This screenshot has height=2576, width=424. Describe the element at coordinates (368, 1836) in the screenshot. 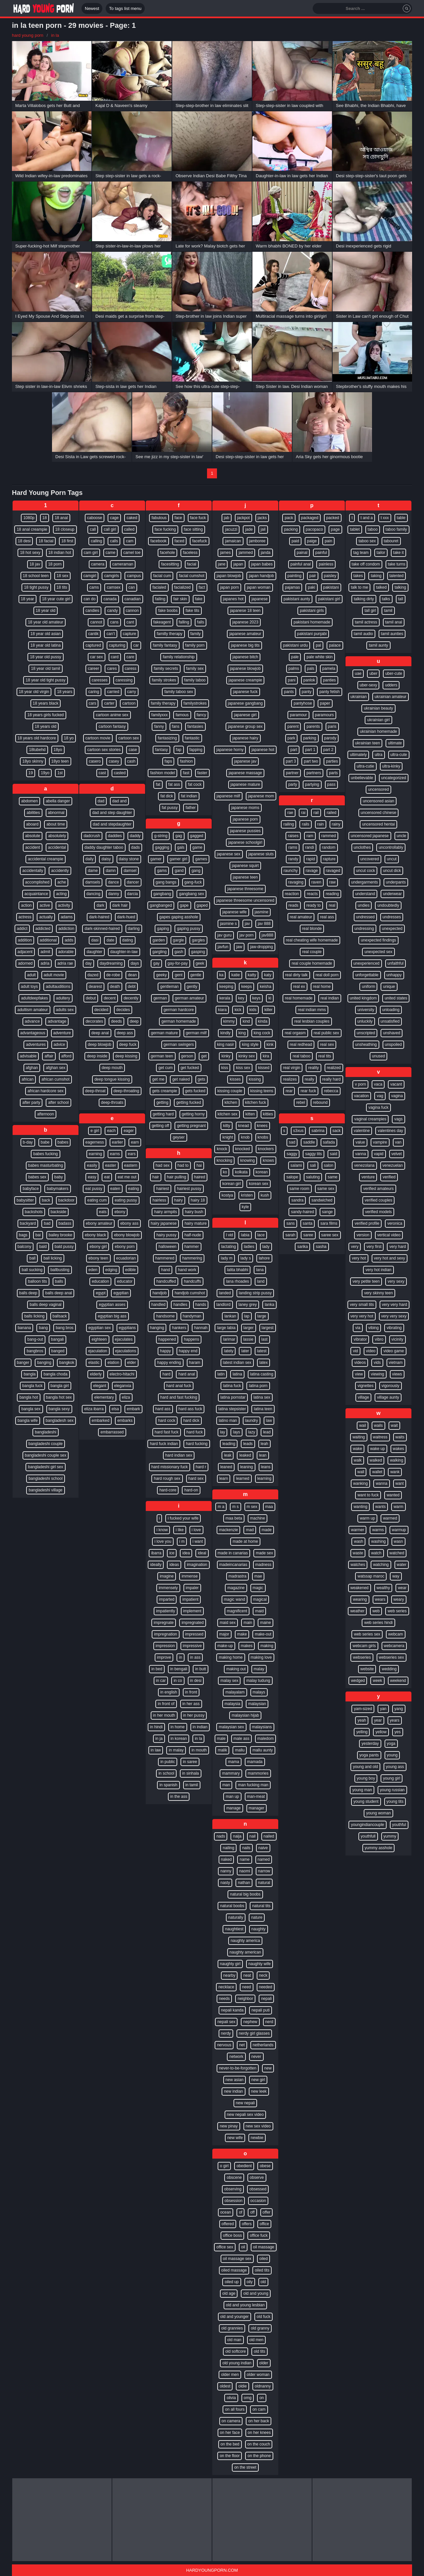

I see `youthfull` at that location.